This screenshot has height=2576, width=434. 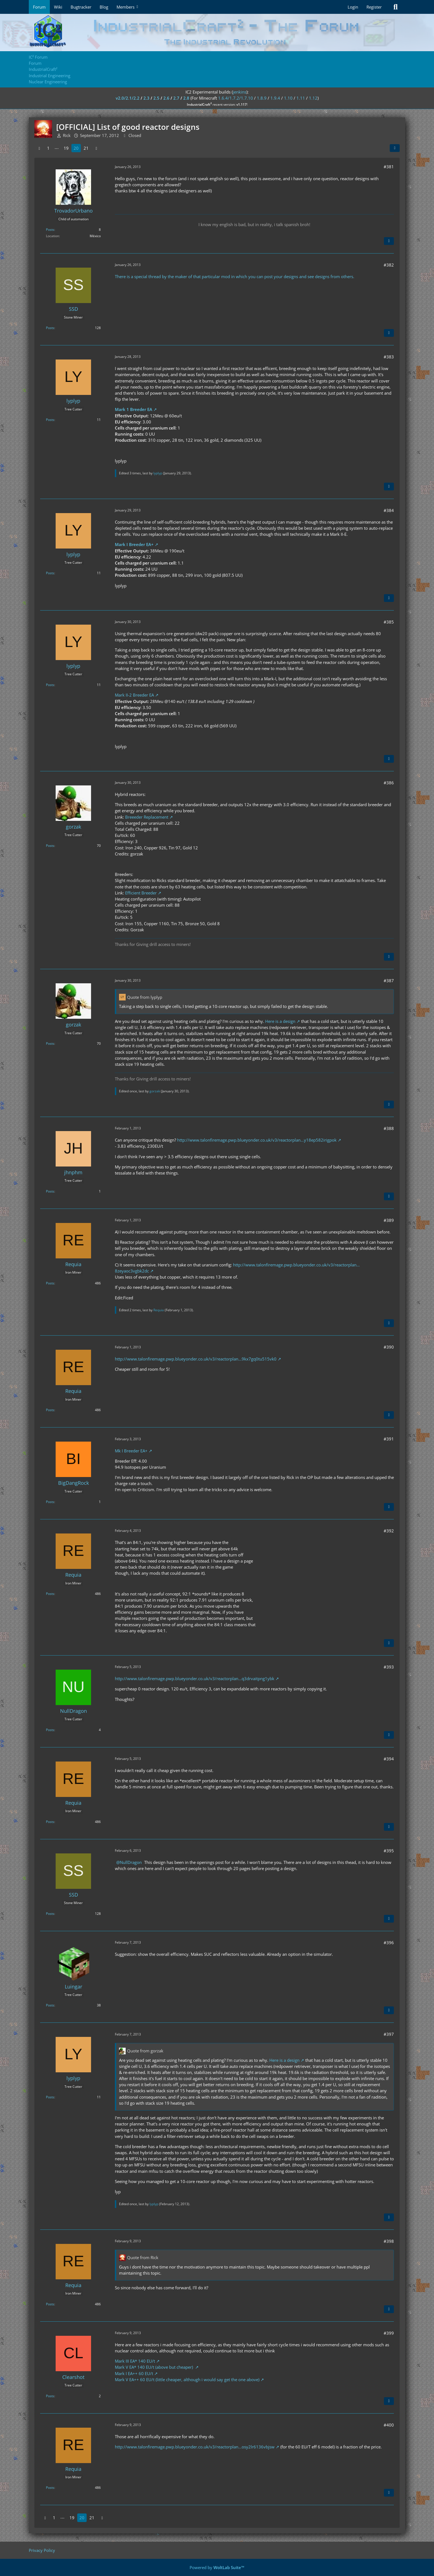 What do you see at coordinates (50, 1283) in the screenshot?
I see `Posts [Posts by Requia]` at bounding box center [50, 1283].